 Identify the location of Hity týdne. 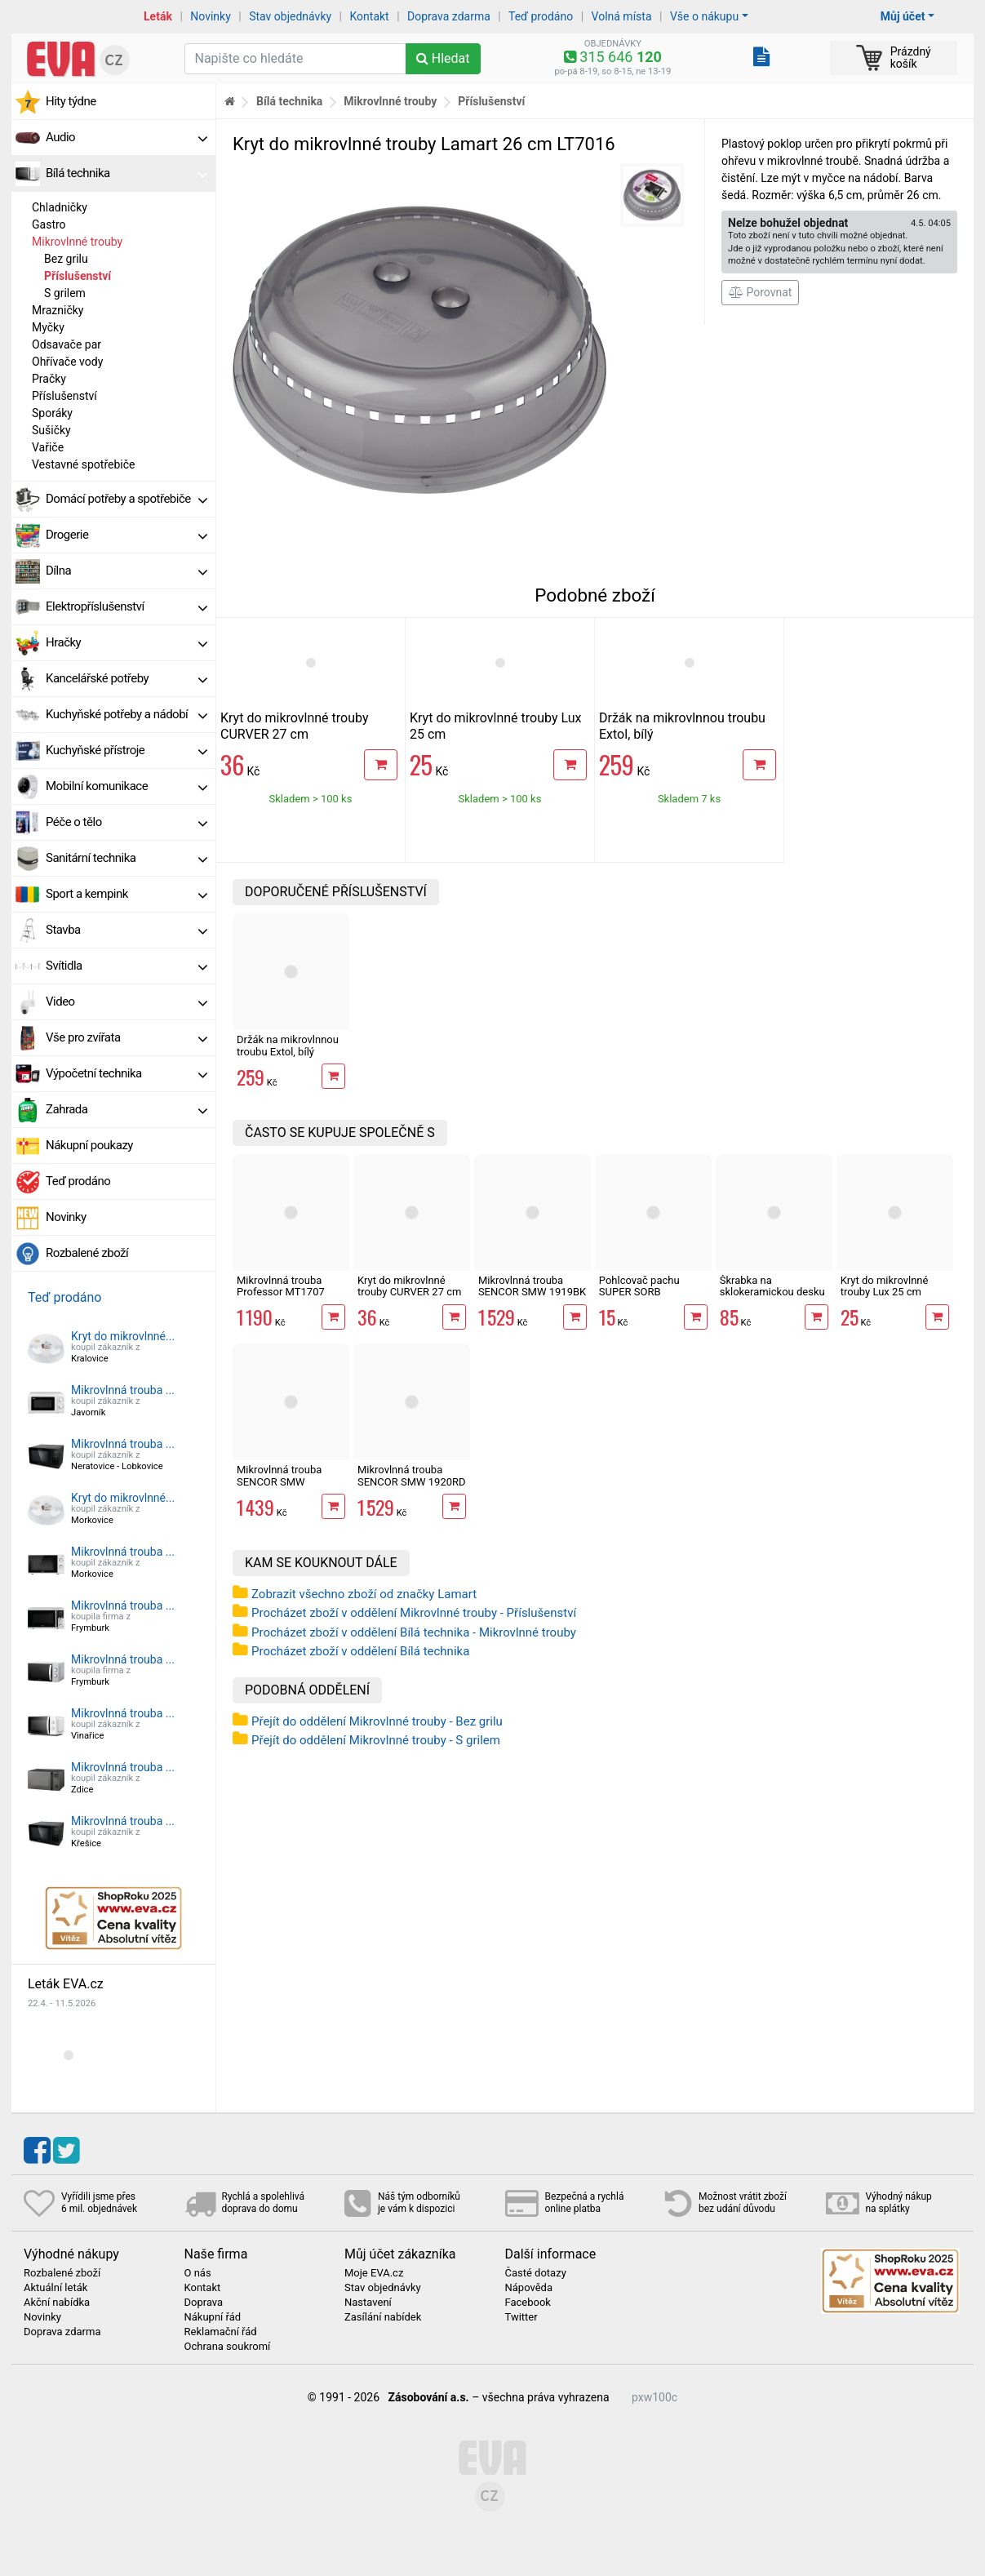
(71, 101).